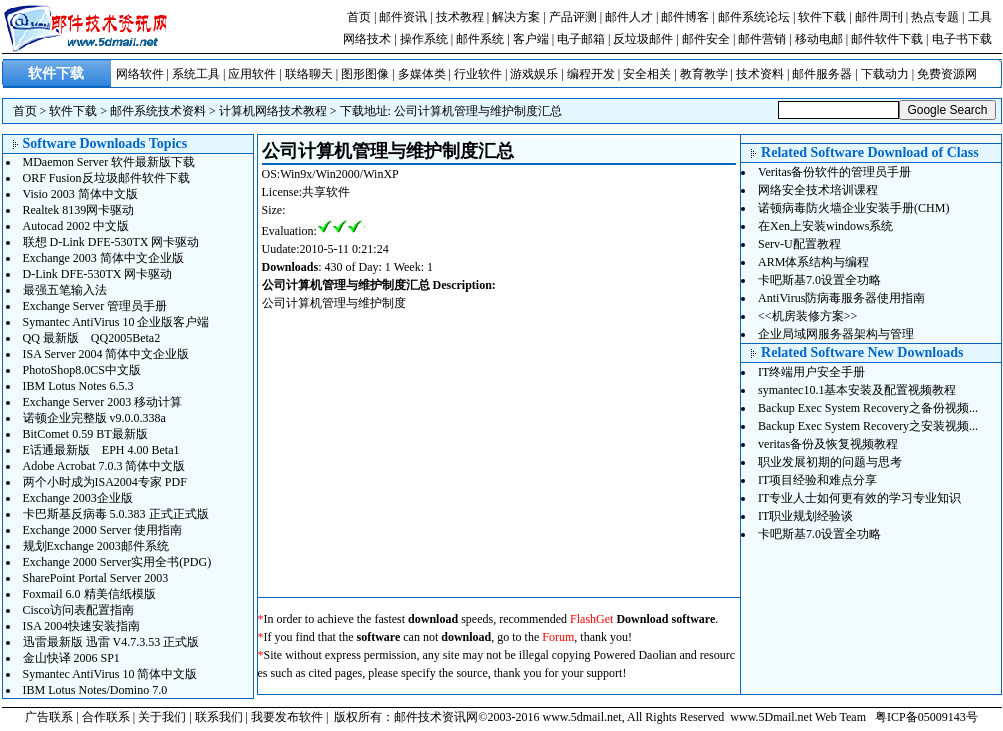 This screenshot has height=731, width=1003. I want to click on 我要发布软件, so click(287, 717).